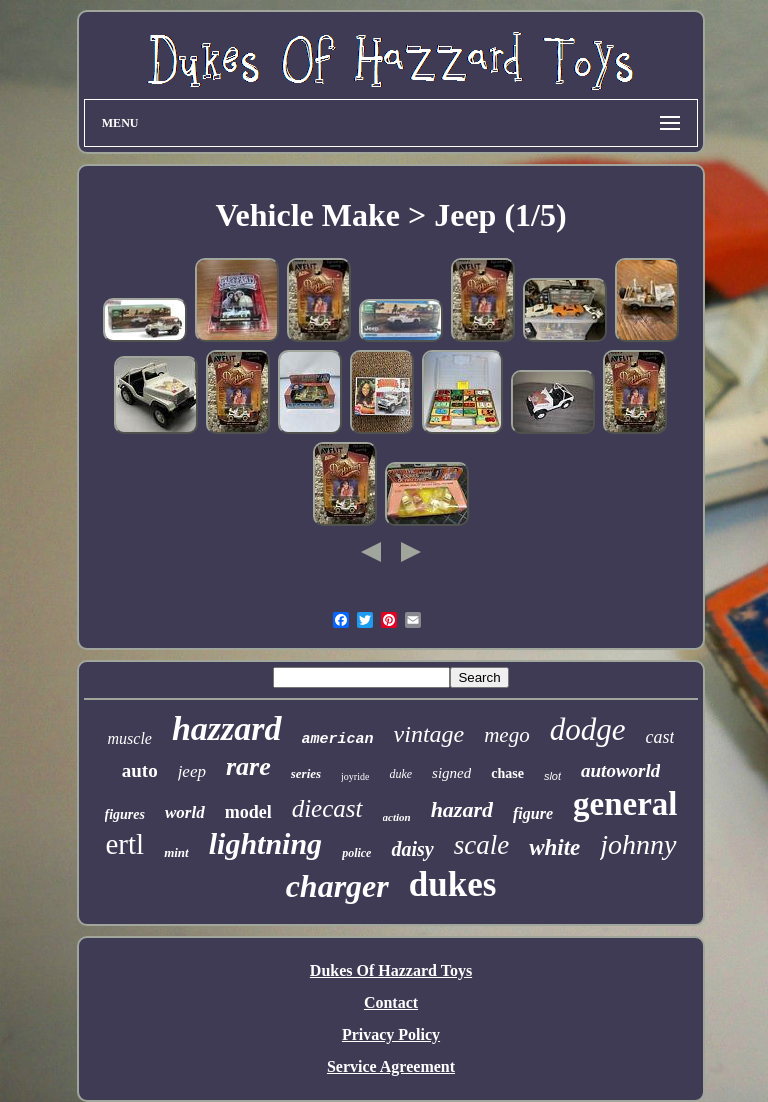  What do you see at coordinates (453, 884) in the screenshot?
I see `dukes` at bounding box center [453, 884].